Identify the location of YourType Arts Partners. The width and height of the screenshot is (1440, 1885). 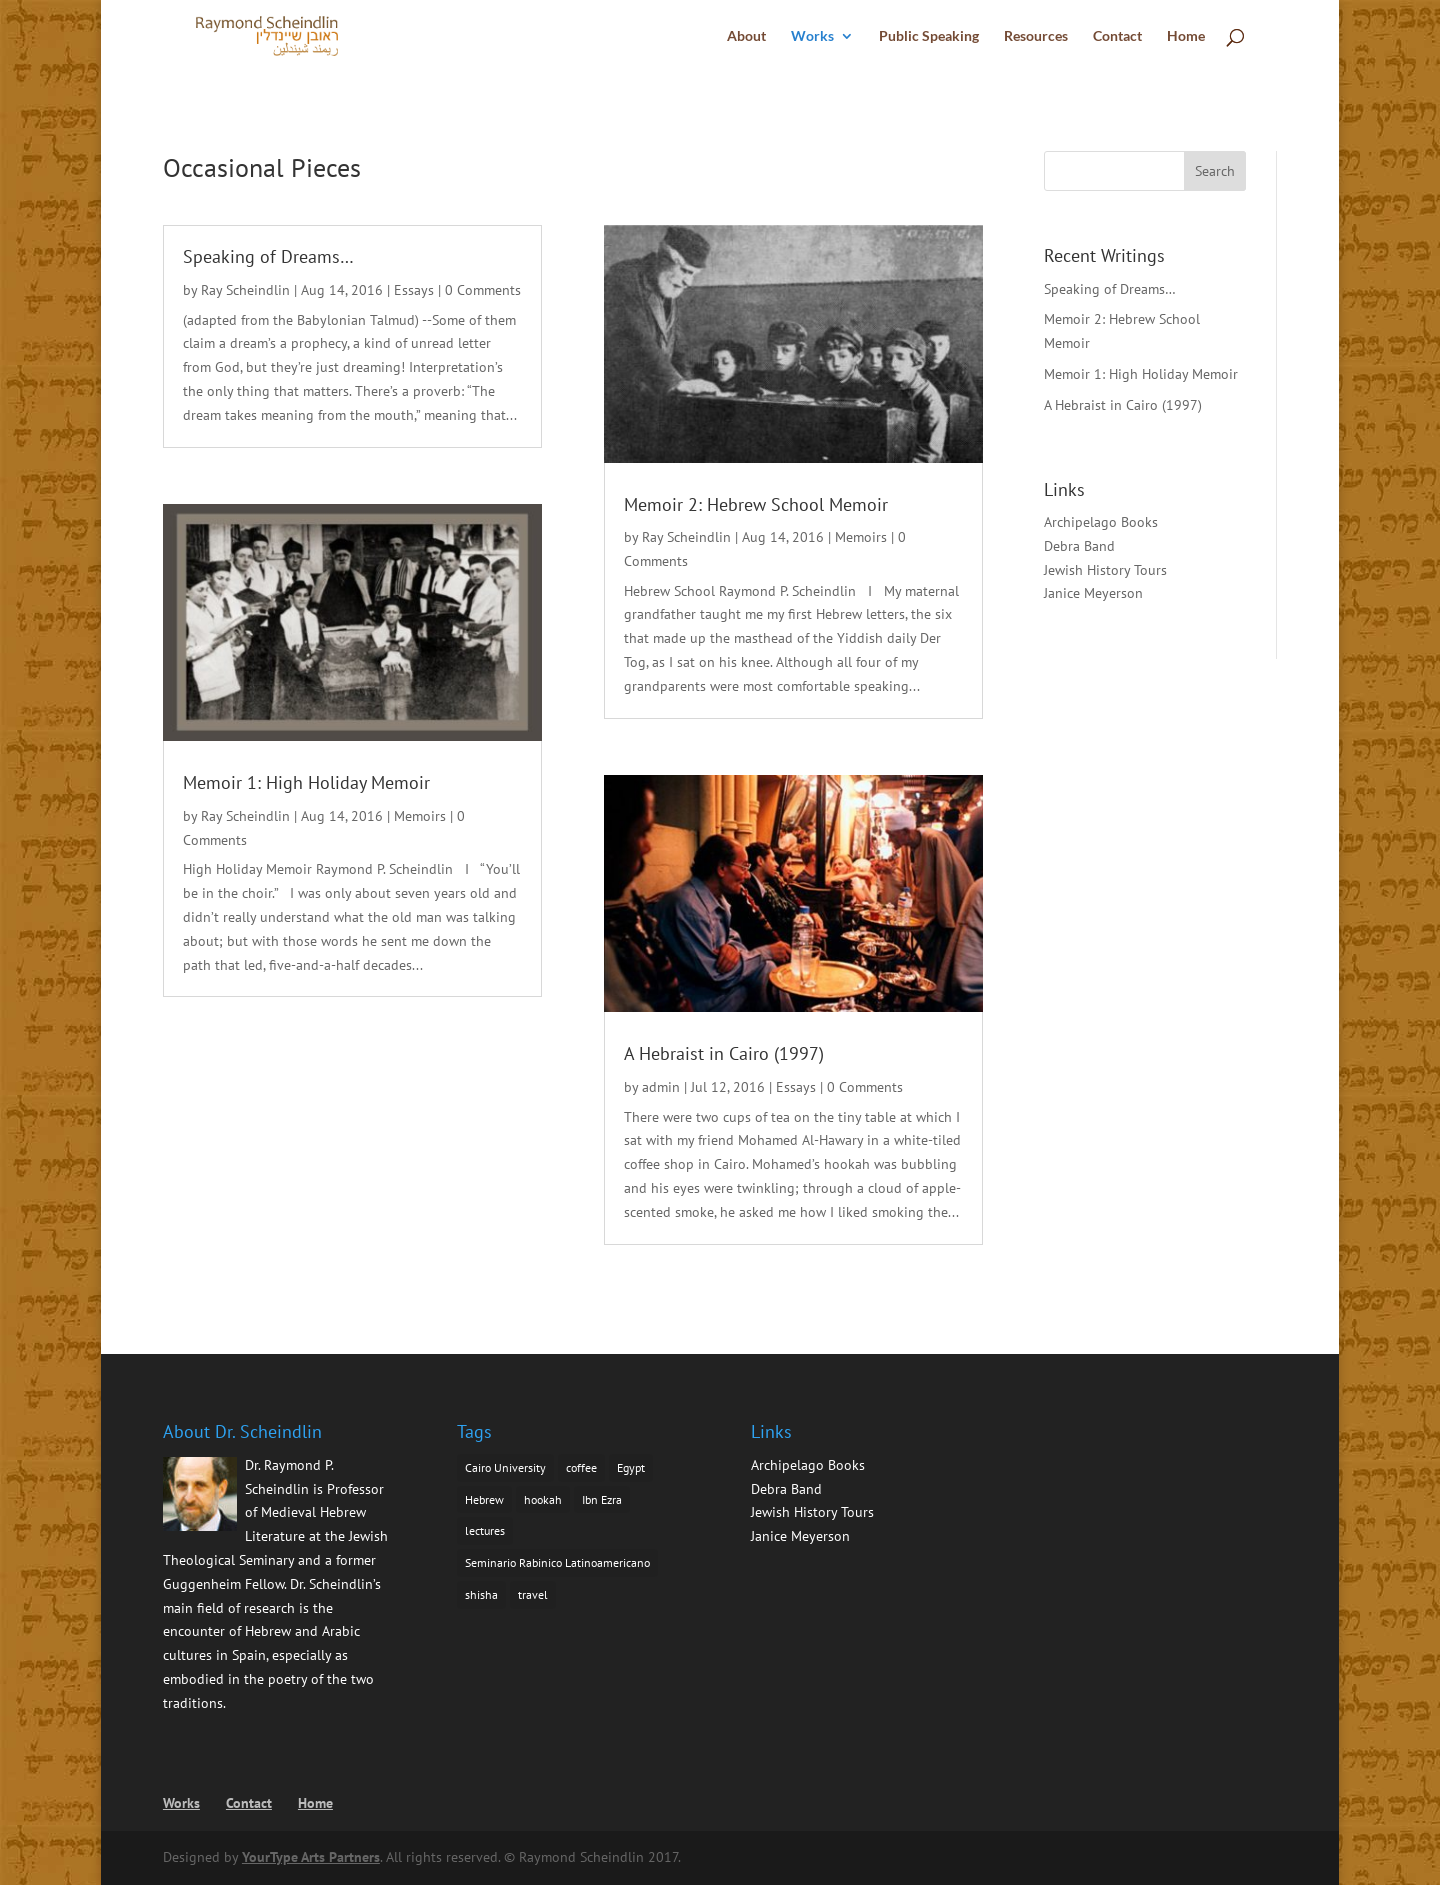
(311, 1857).